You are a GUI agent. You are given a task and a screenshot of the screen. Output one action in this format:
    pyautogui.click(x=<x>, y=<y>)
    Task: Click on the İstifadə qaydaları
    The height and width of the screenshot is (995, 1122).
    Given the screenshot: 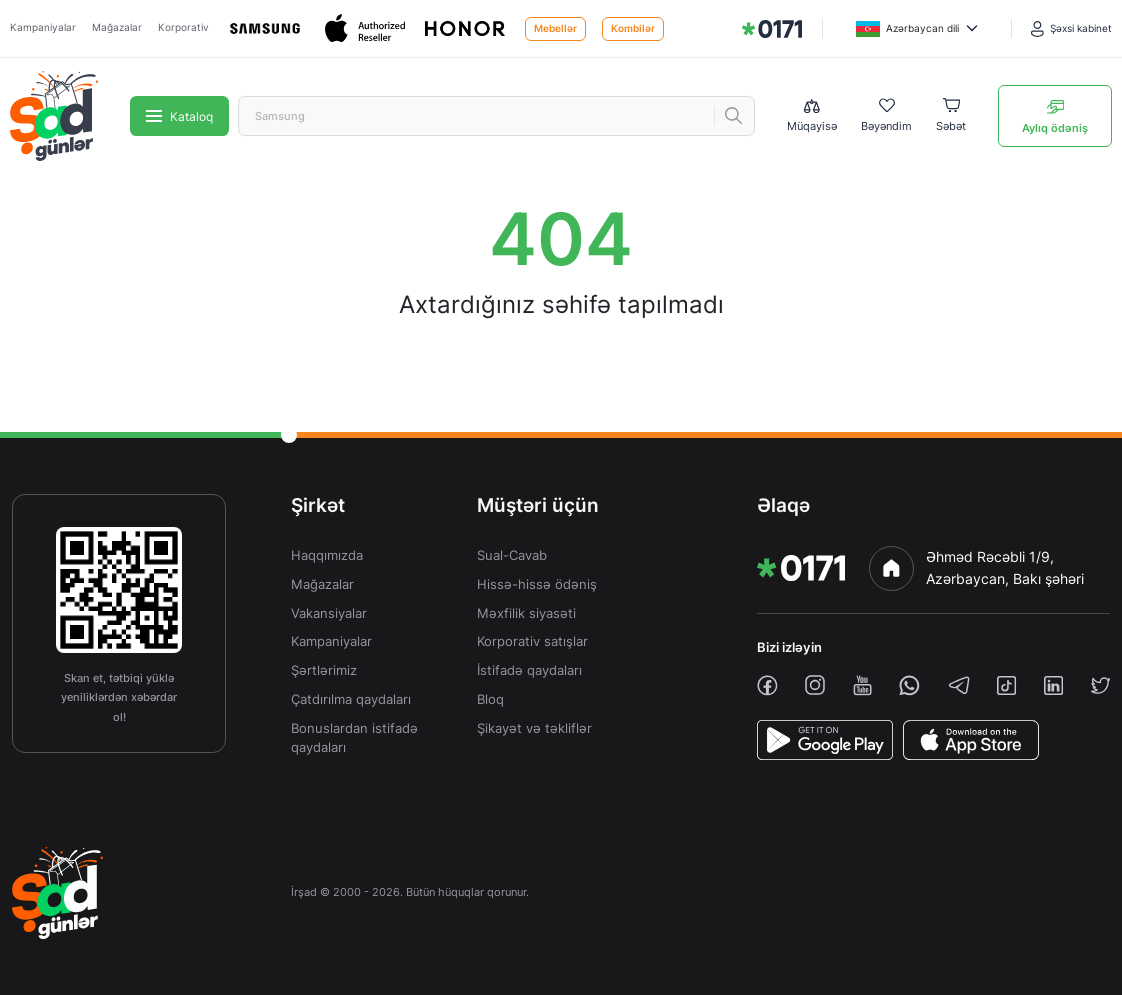 What is the action you would take?
    pyautogui.click(x=529, y=670)
    